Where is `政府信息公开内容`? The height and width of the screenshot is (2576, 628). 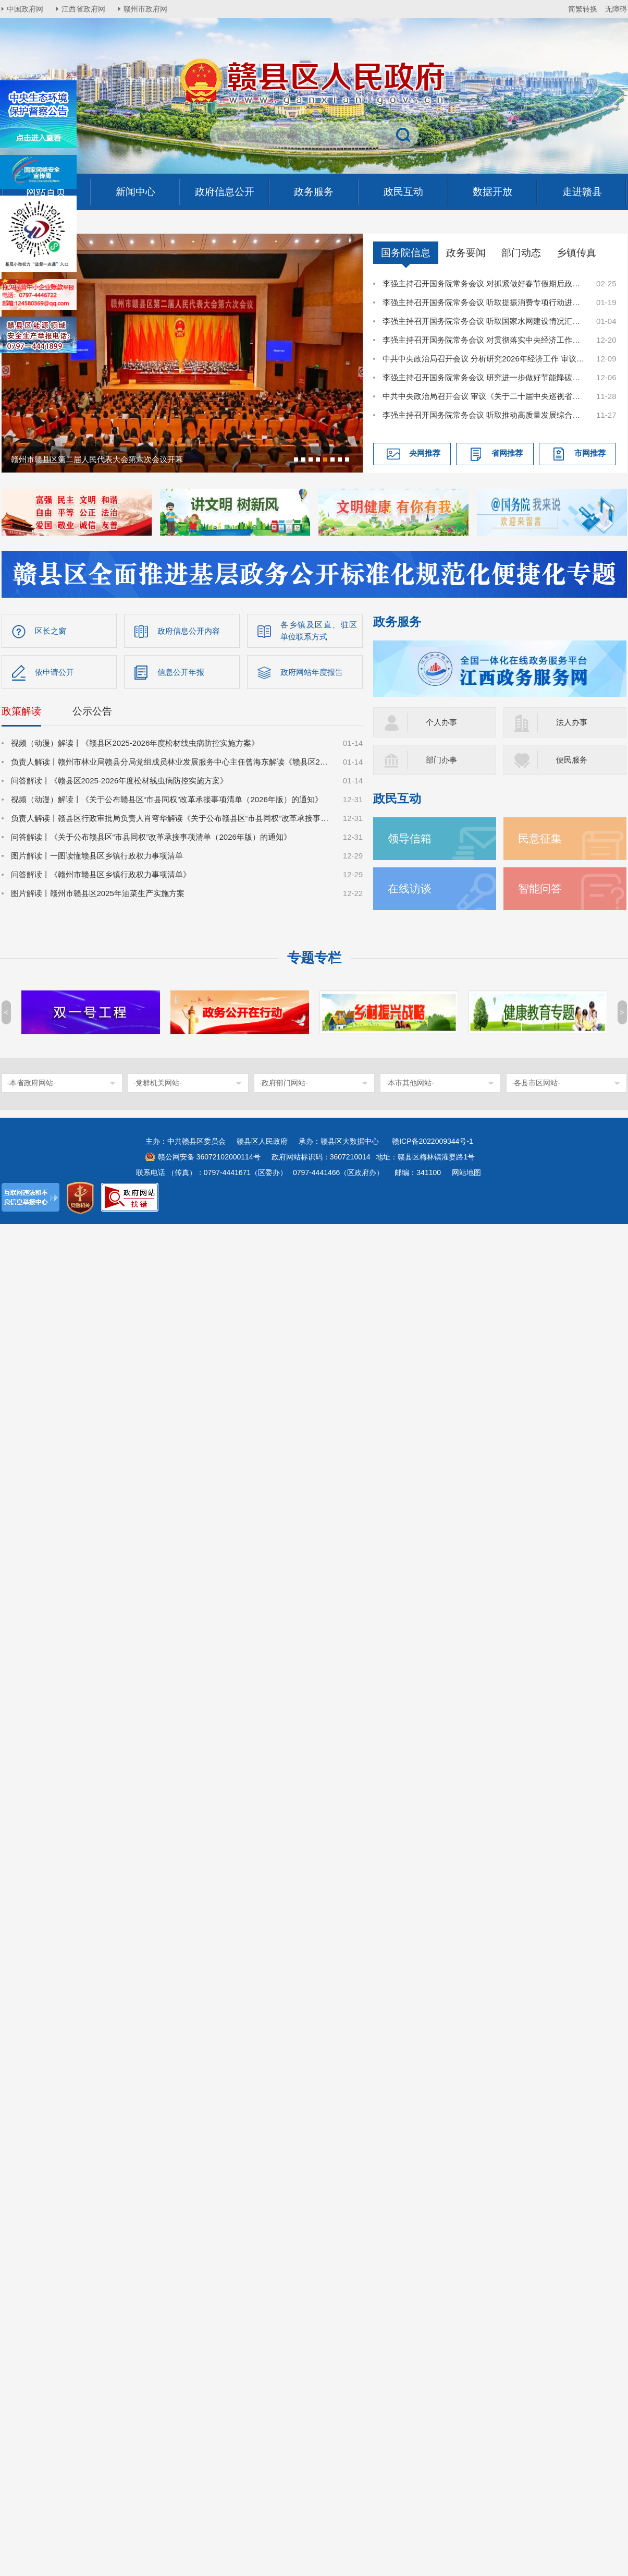
政府信息公开内容 is located at coordinates (188, 630).